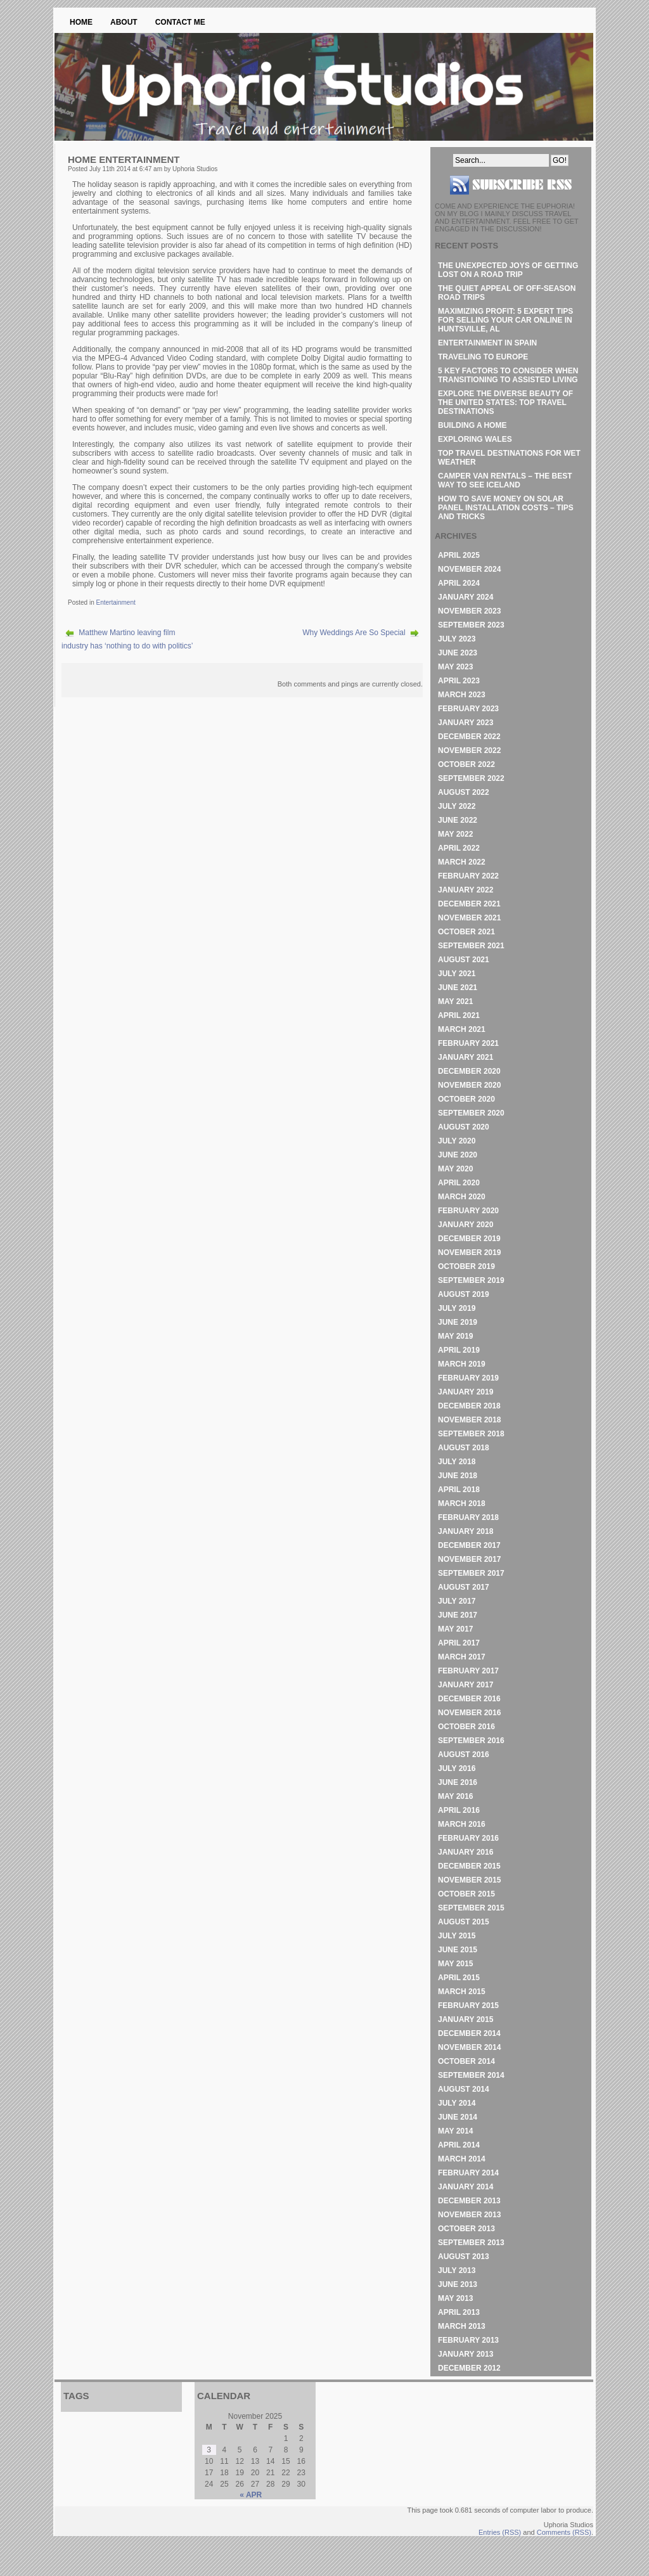 Image resolution: width=649 pixels, height=2576 pixels. Describe the element at coordinates (469, 750) in the screenshot. I see `November 2022` at that location.